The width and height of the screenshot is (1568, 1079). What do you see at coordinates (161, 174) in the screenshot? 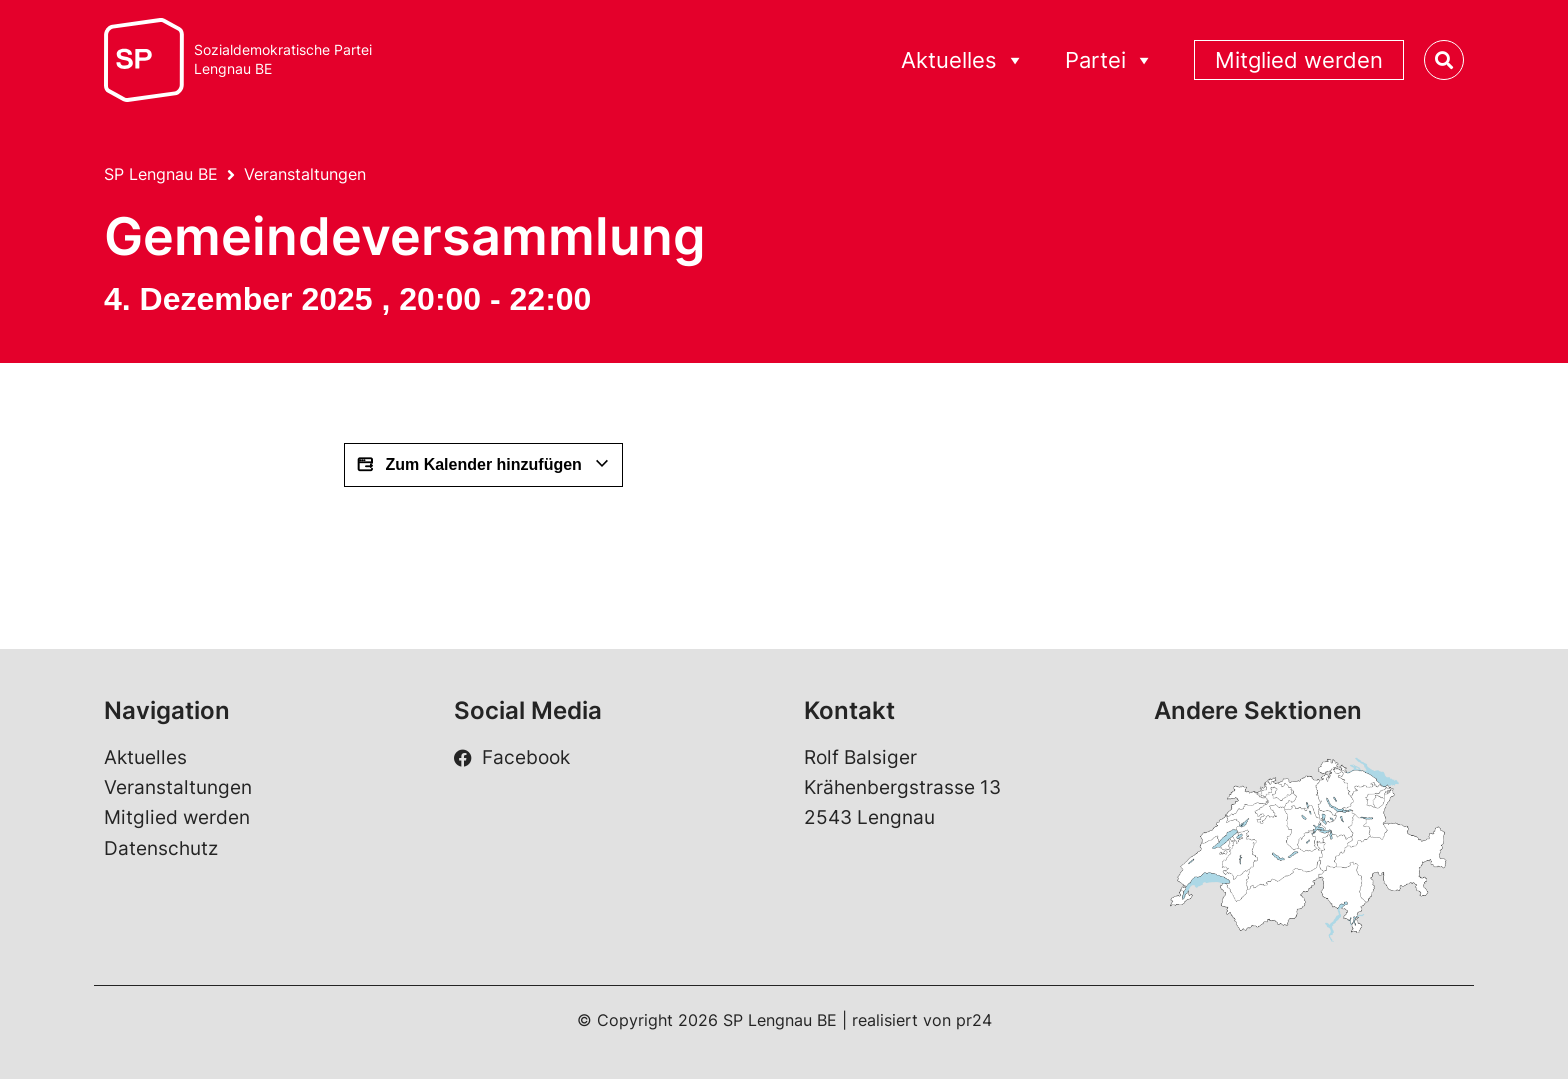
I see `SP Lengnau BE` at bounding box center [161, 174].